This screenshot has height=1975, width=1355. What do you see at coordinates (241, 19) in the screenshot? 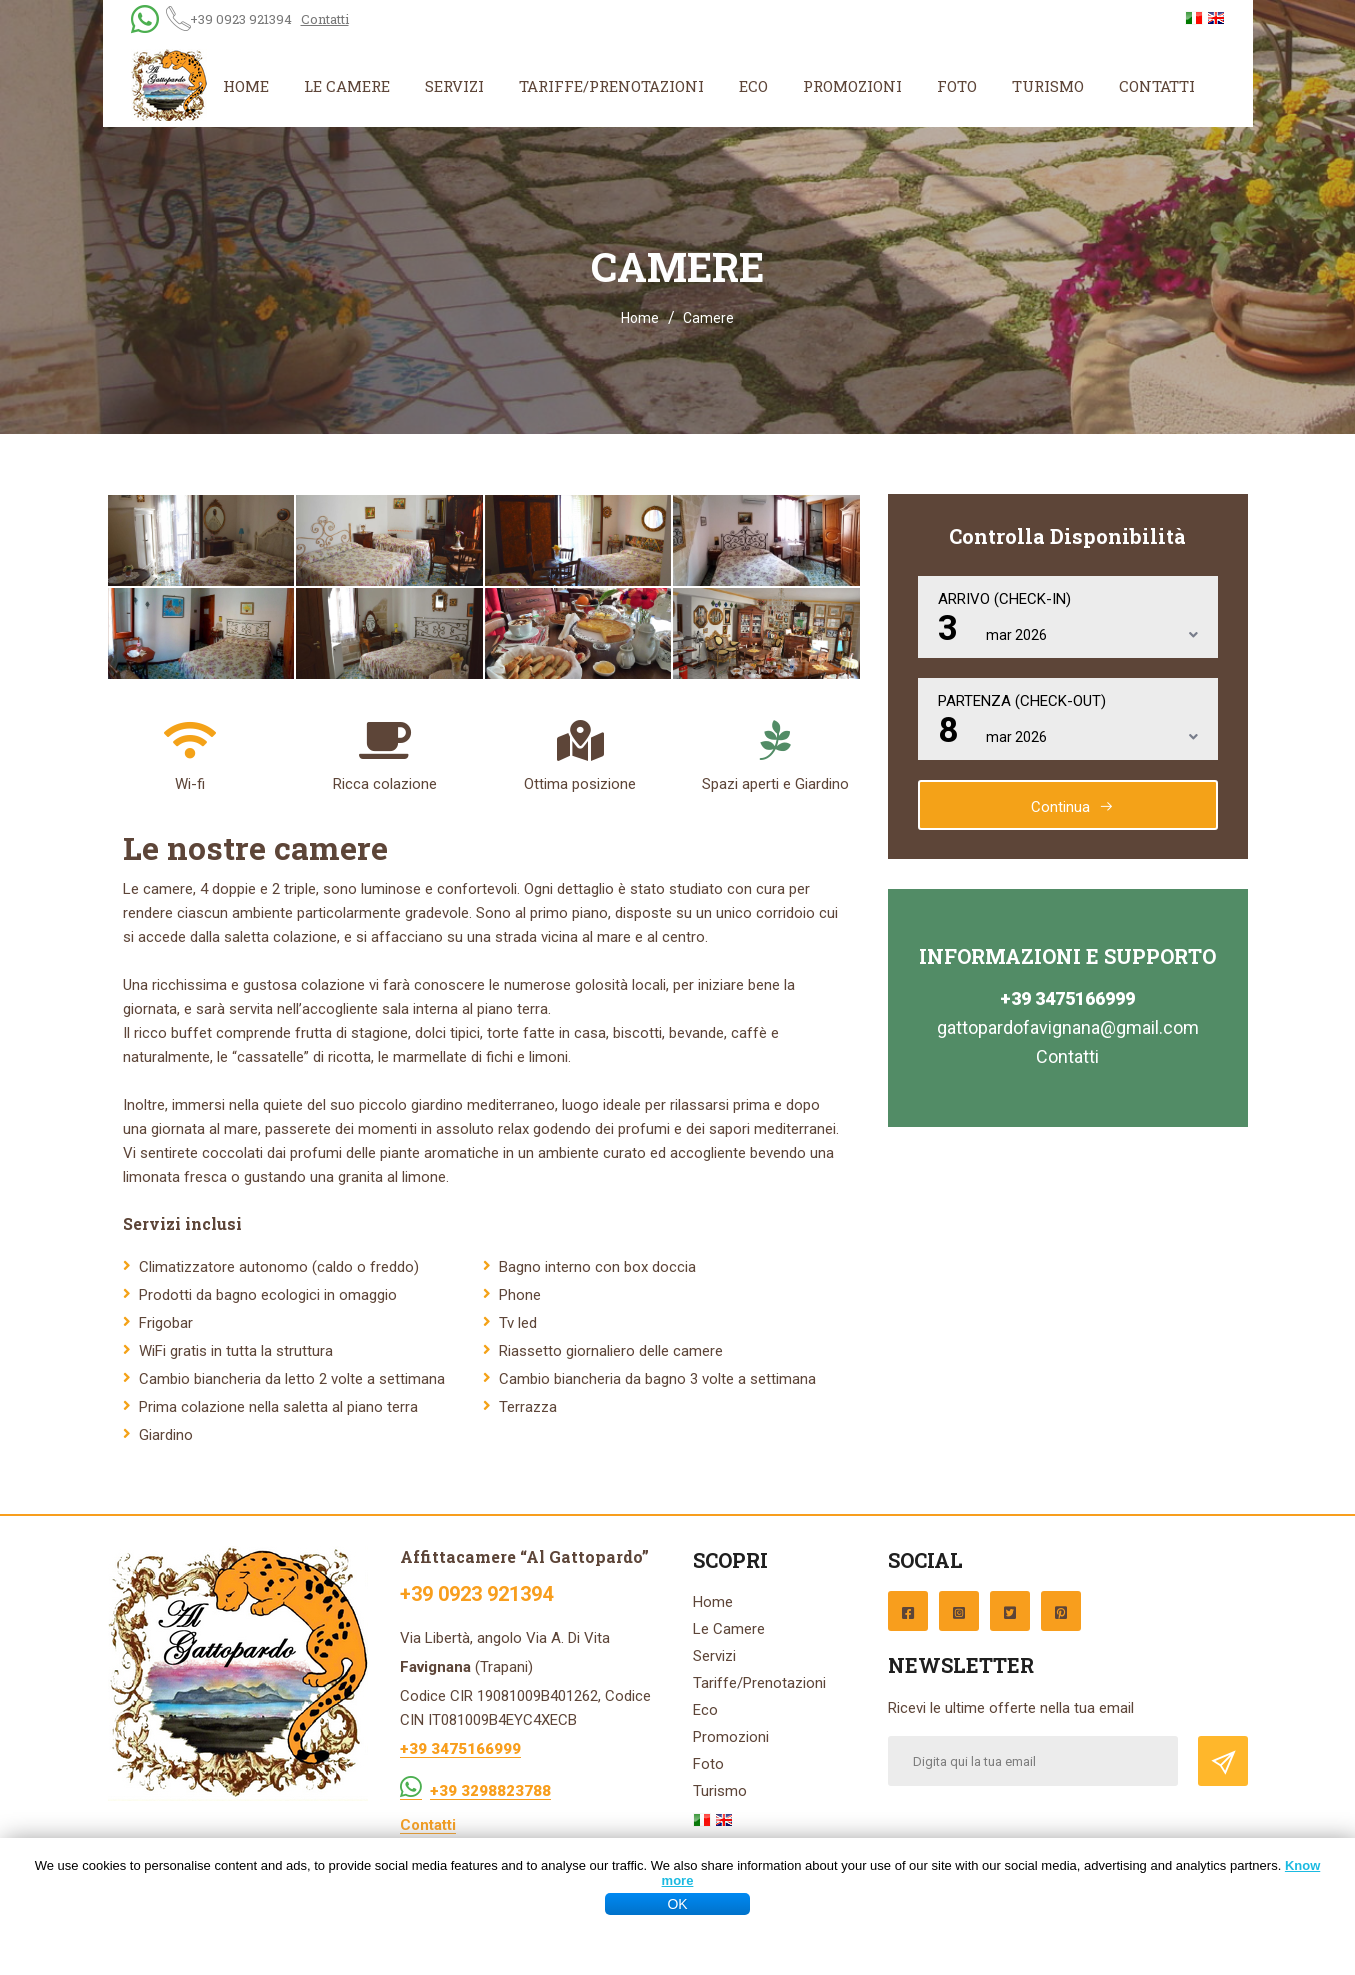
I see `+39 0923 921394` at bounding box center [241, 19].